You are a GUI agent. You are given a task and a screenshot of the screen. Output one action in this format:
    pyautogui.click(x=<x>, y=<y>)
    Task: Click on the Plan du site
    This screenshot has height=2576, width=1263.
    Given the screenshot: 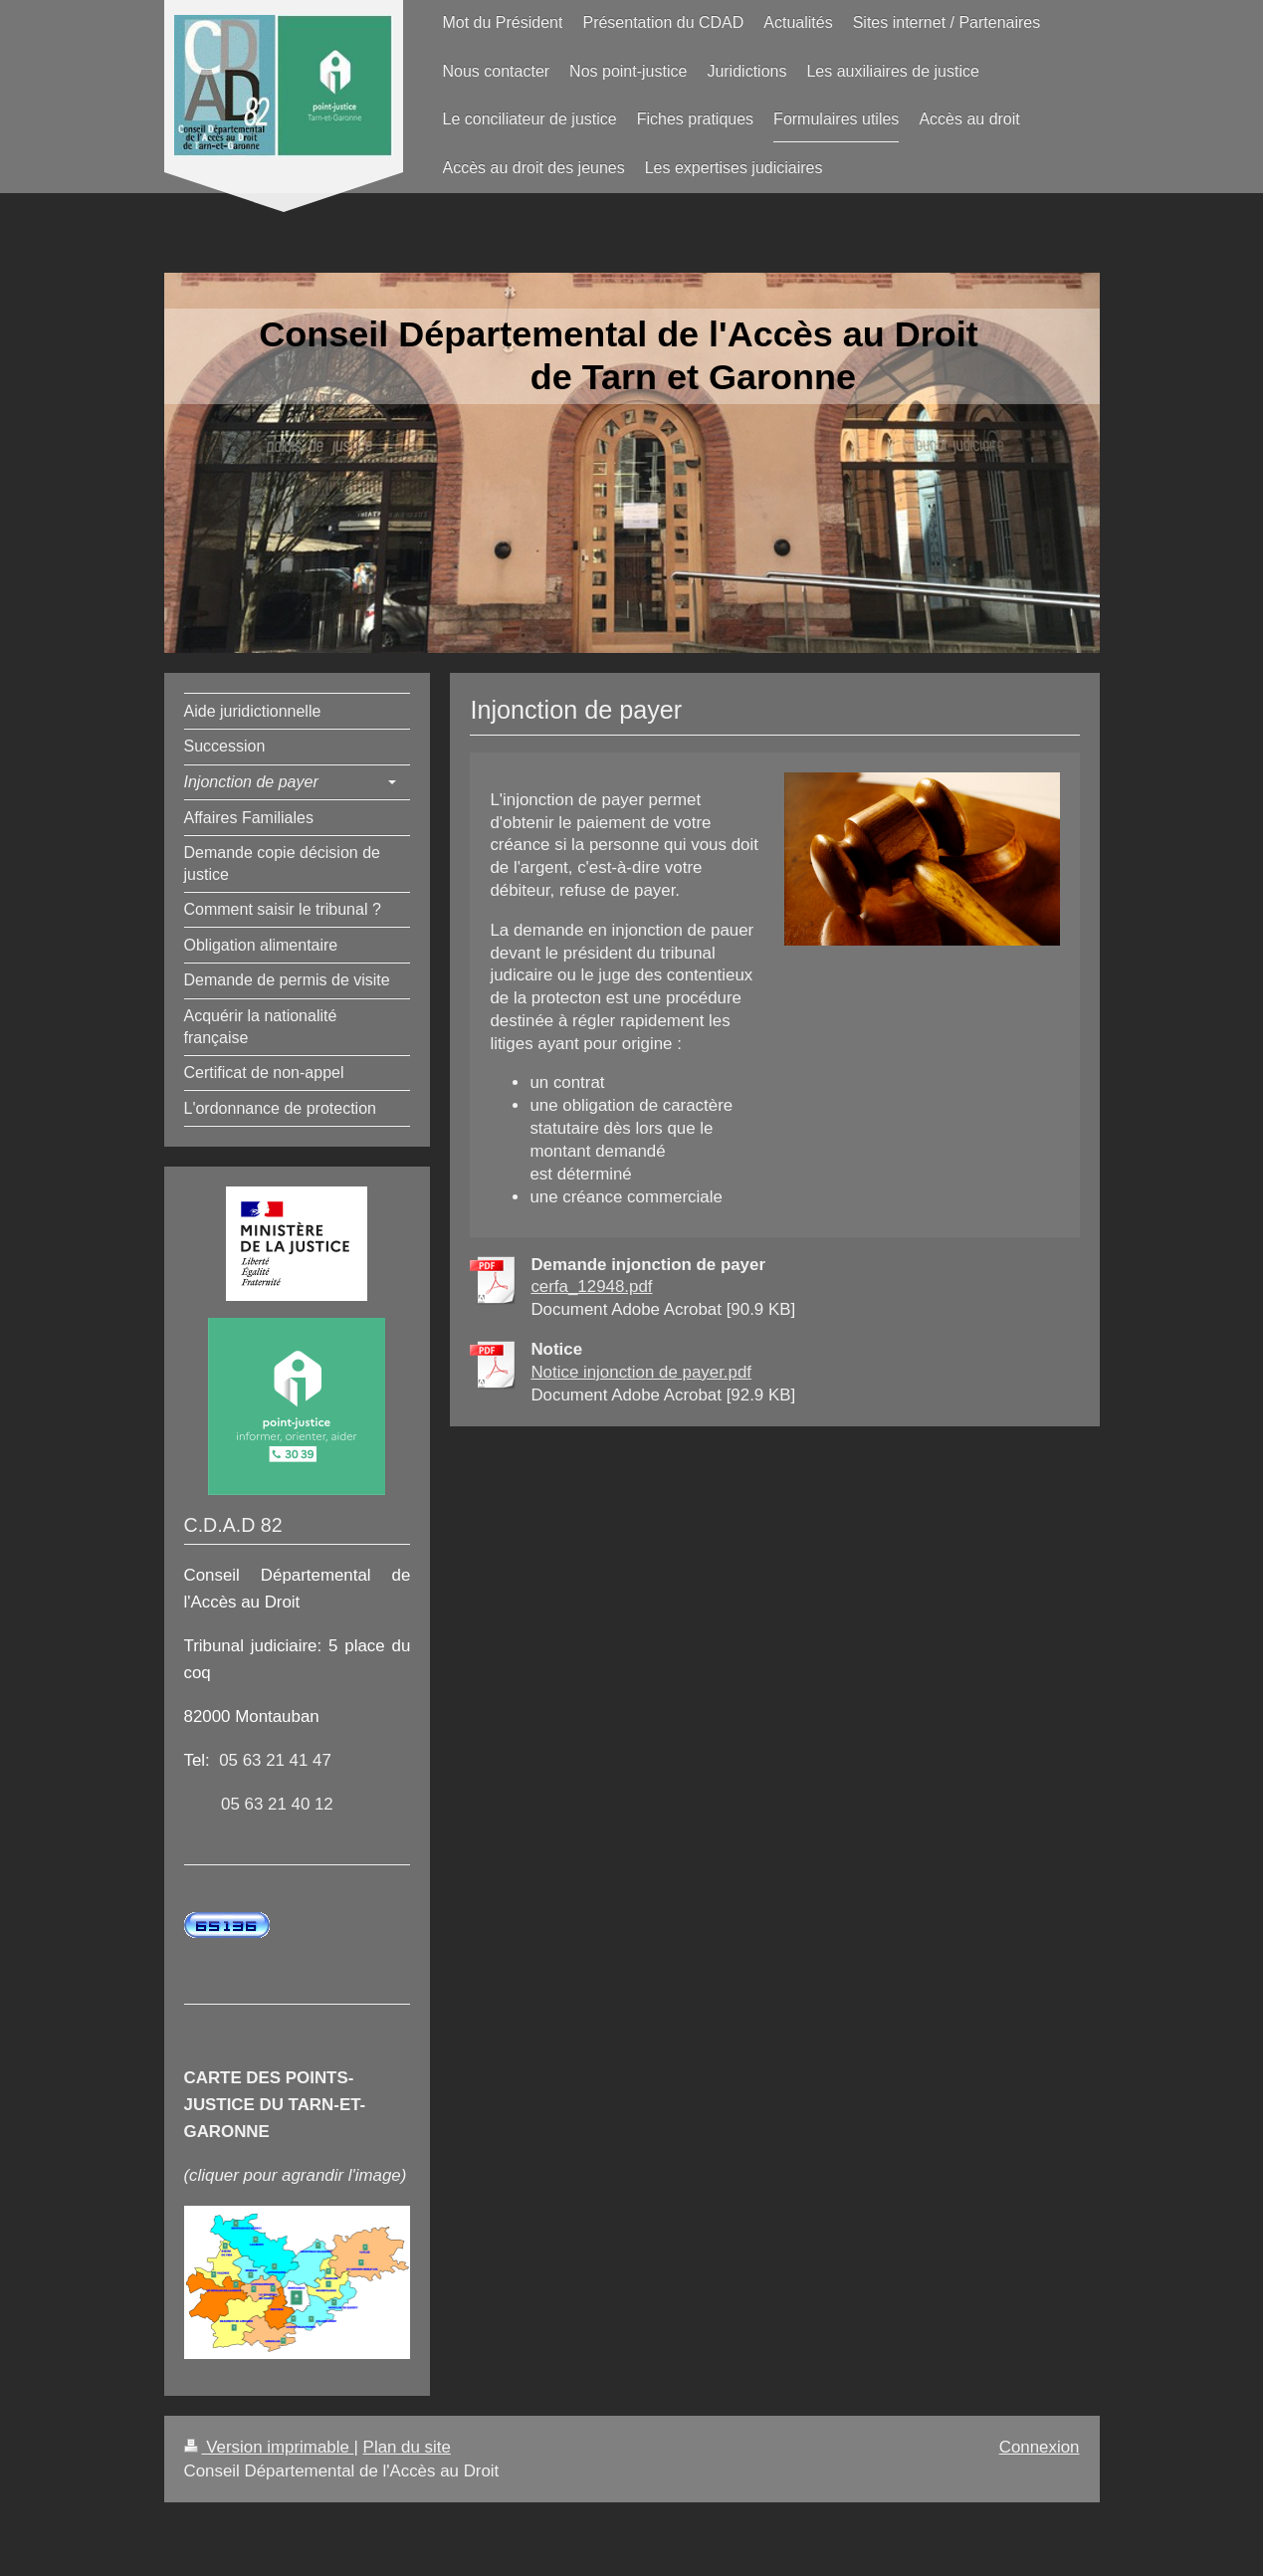 What is the action you would take?
    pyautogui.click(x=407, y=2447)
    